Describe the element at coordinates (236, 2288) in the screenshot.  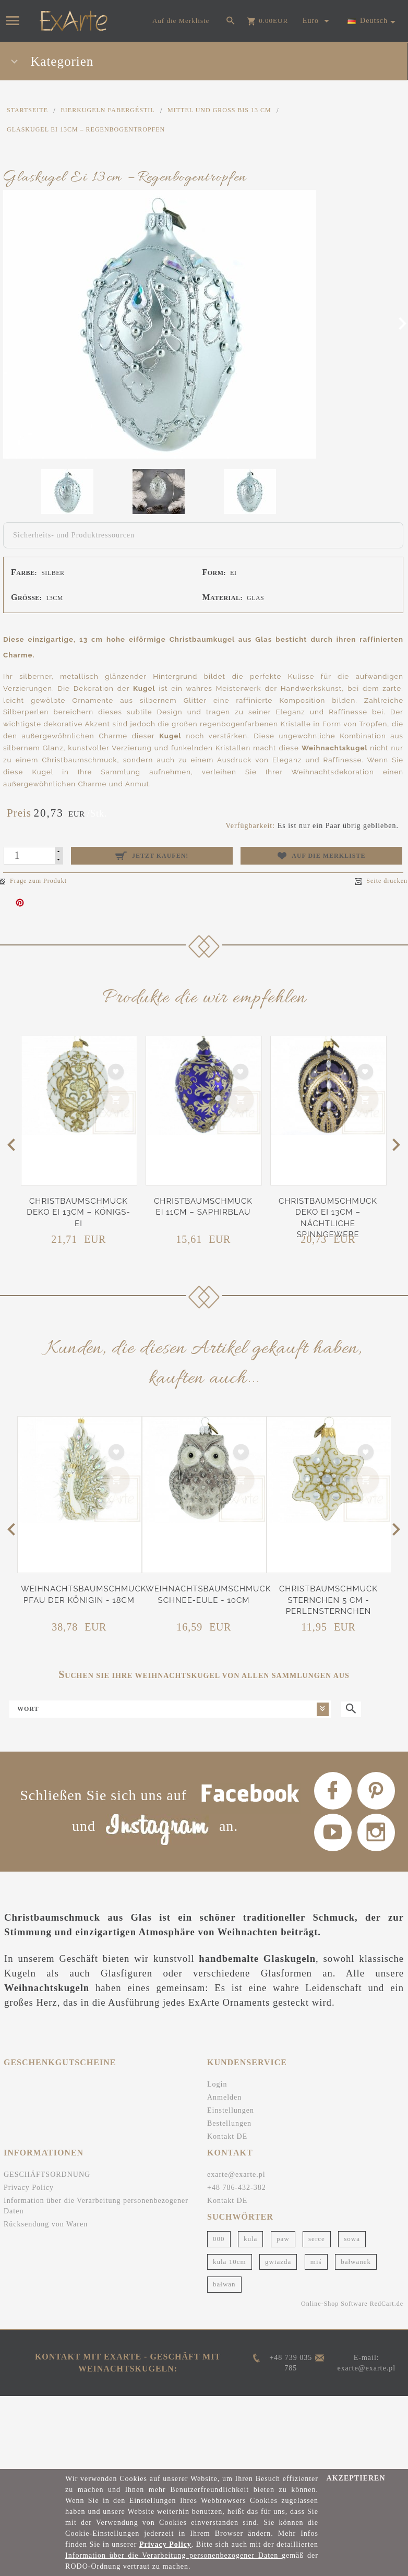
I see `+48 786-432-382` at that location.